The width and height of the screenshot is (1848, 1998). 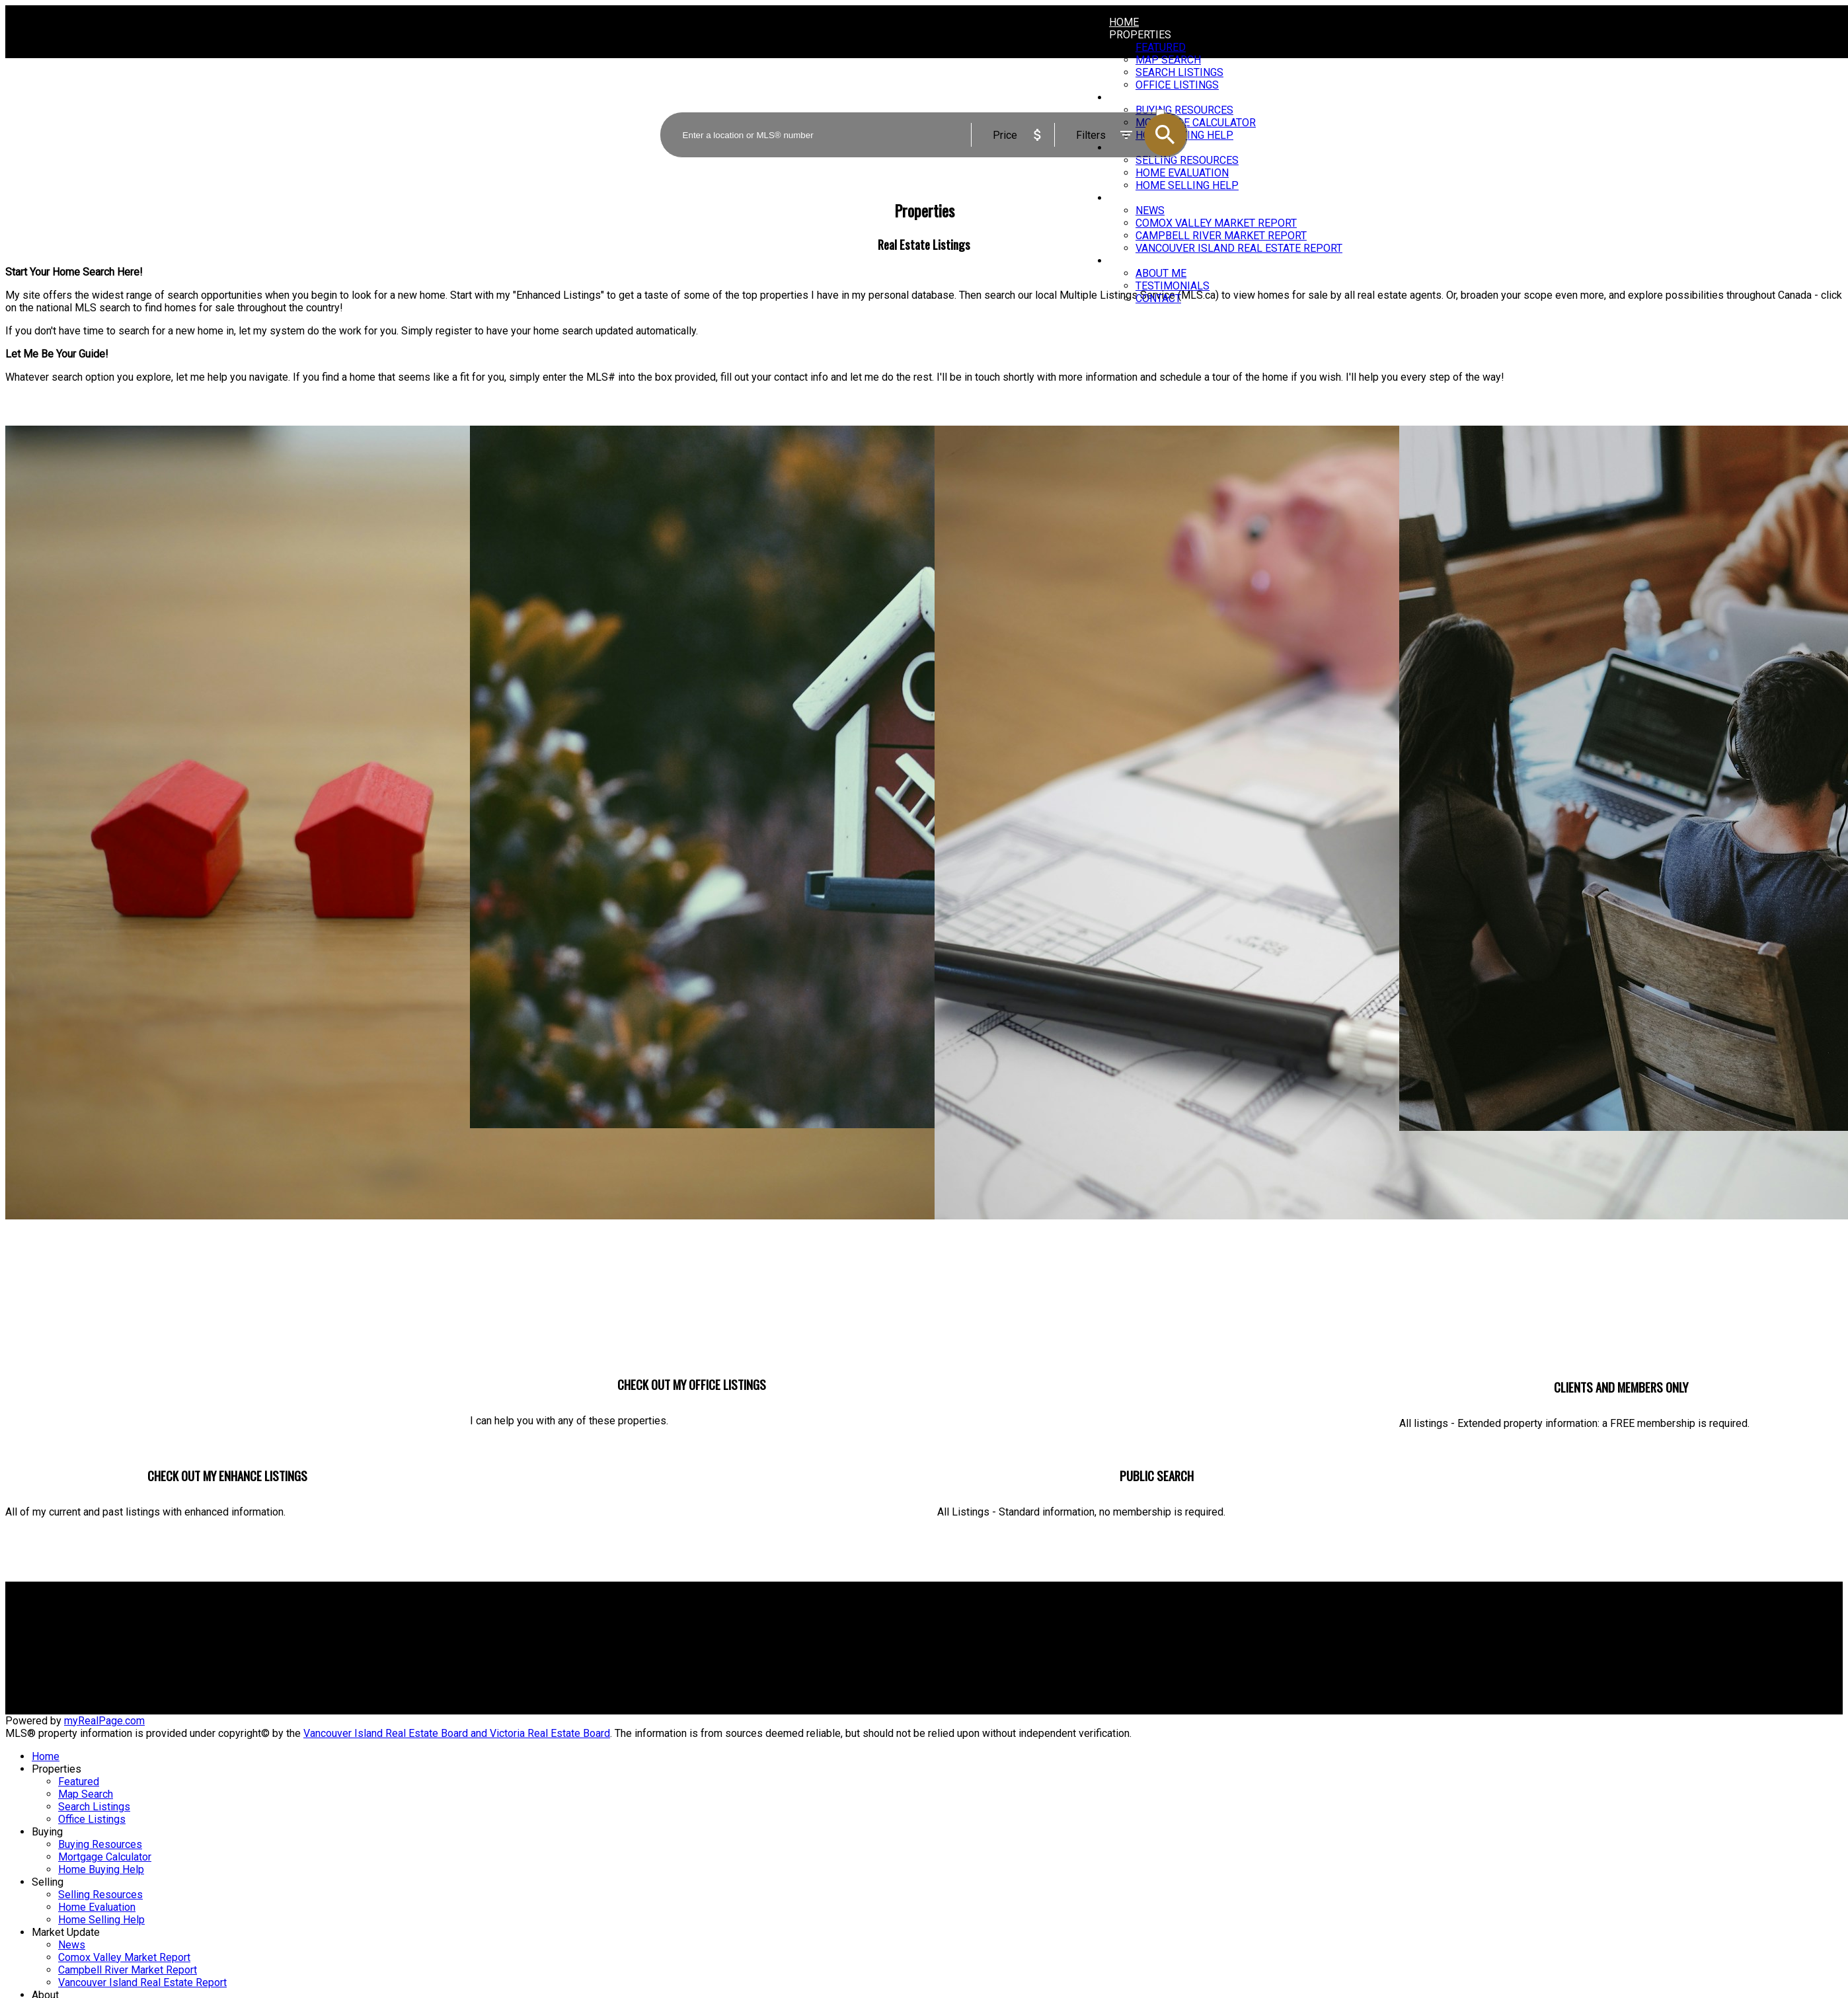 What do you see at coordinates (977, 1630) in the screenshot?
I see `Why sell with me?` at bounding box center [977, 1630].